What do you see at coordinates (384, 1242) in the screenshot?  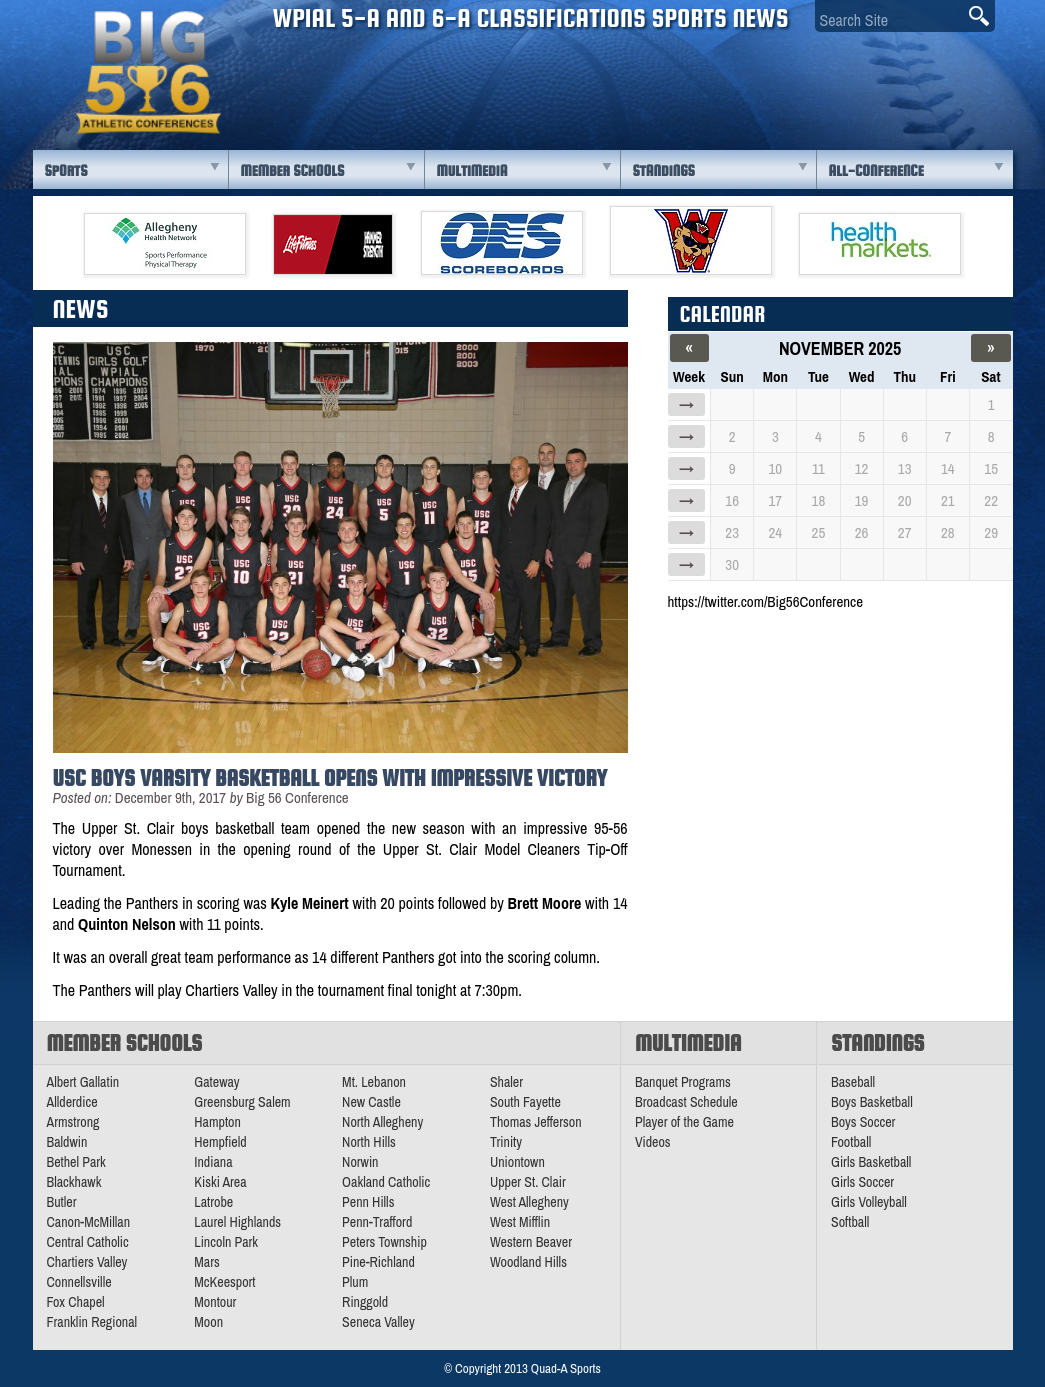 I see `Peters Township` at bounding box center [384, 1242].